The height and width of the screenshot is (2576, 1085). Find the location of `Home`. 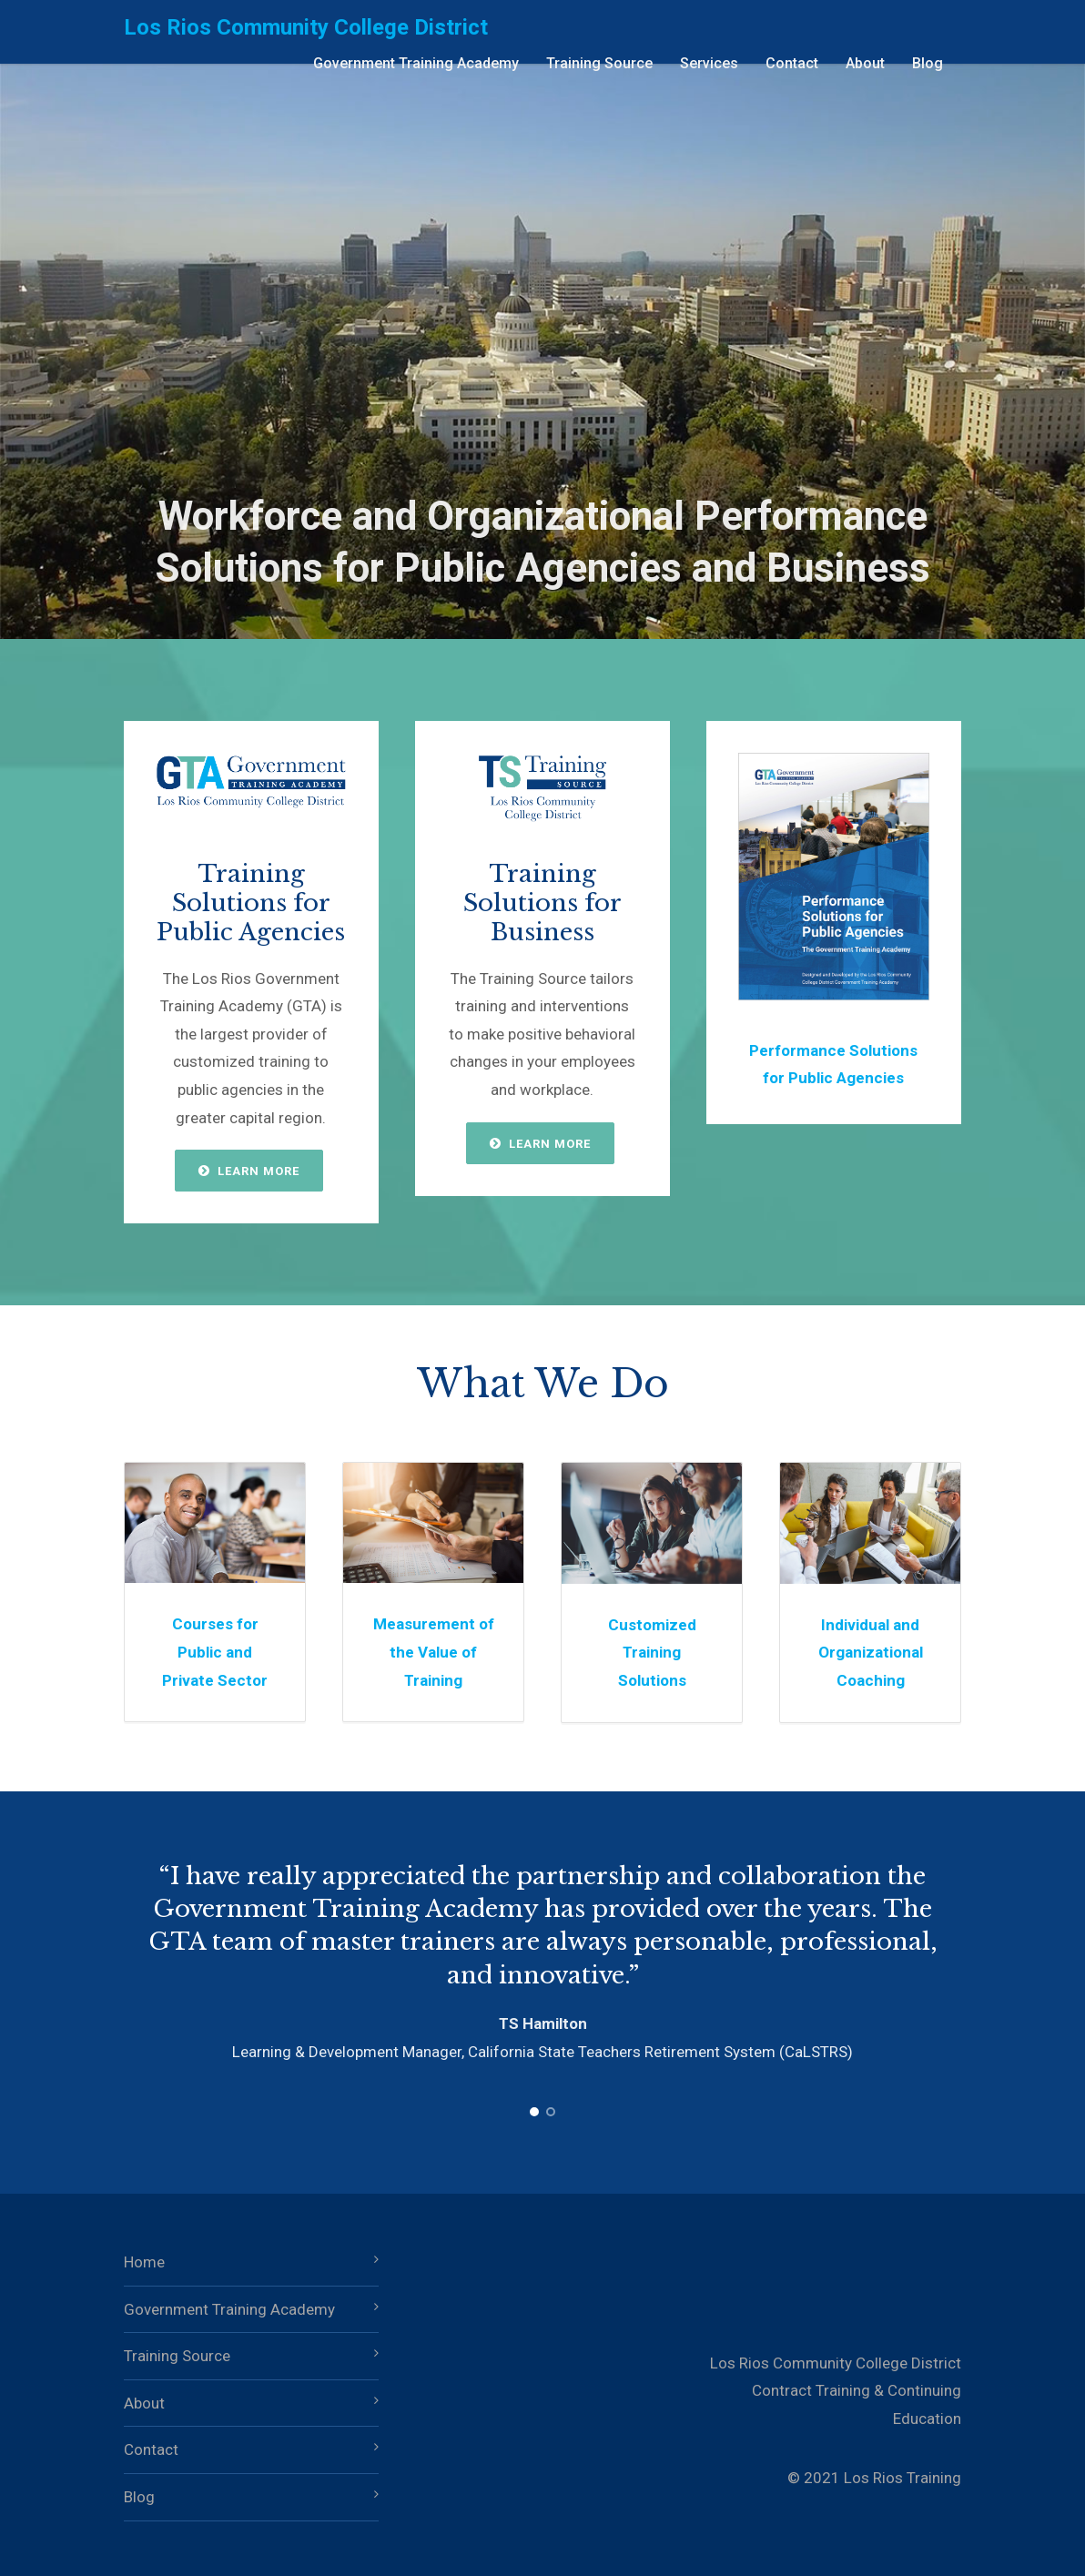

Home is located at coordinates (144, 2262).